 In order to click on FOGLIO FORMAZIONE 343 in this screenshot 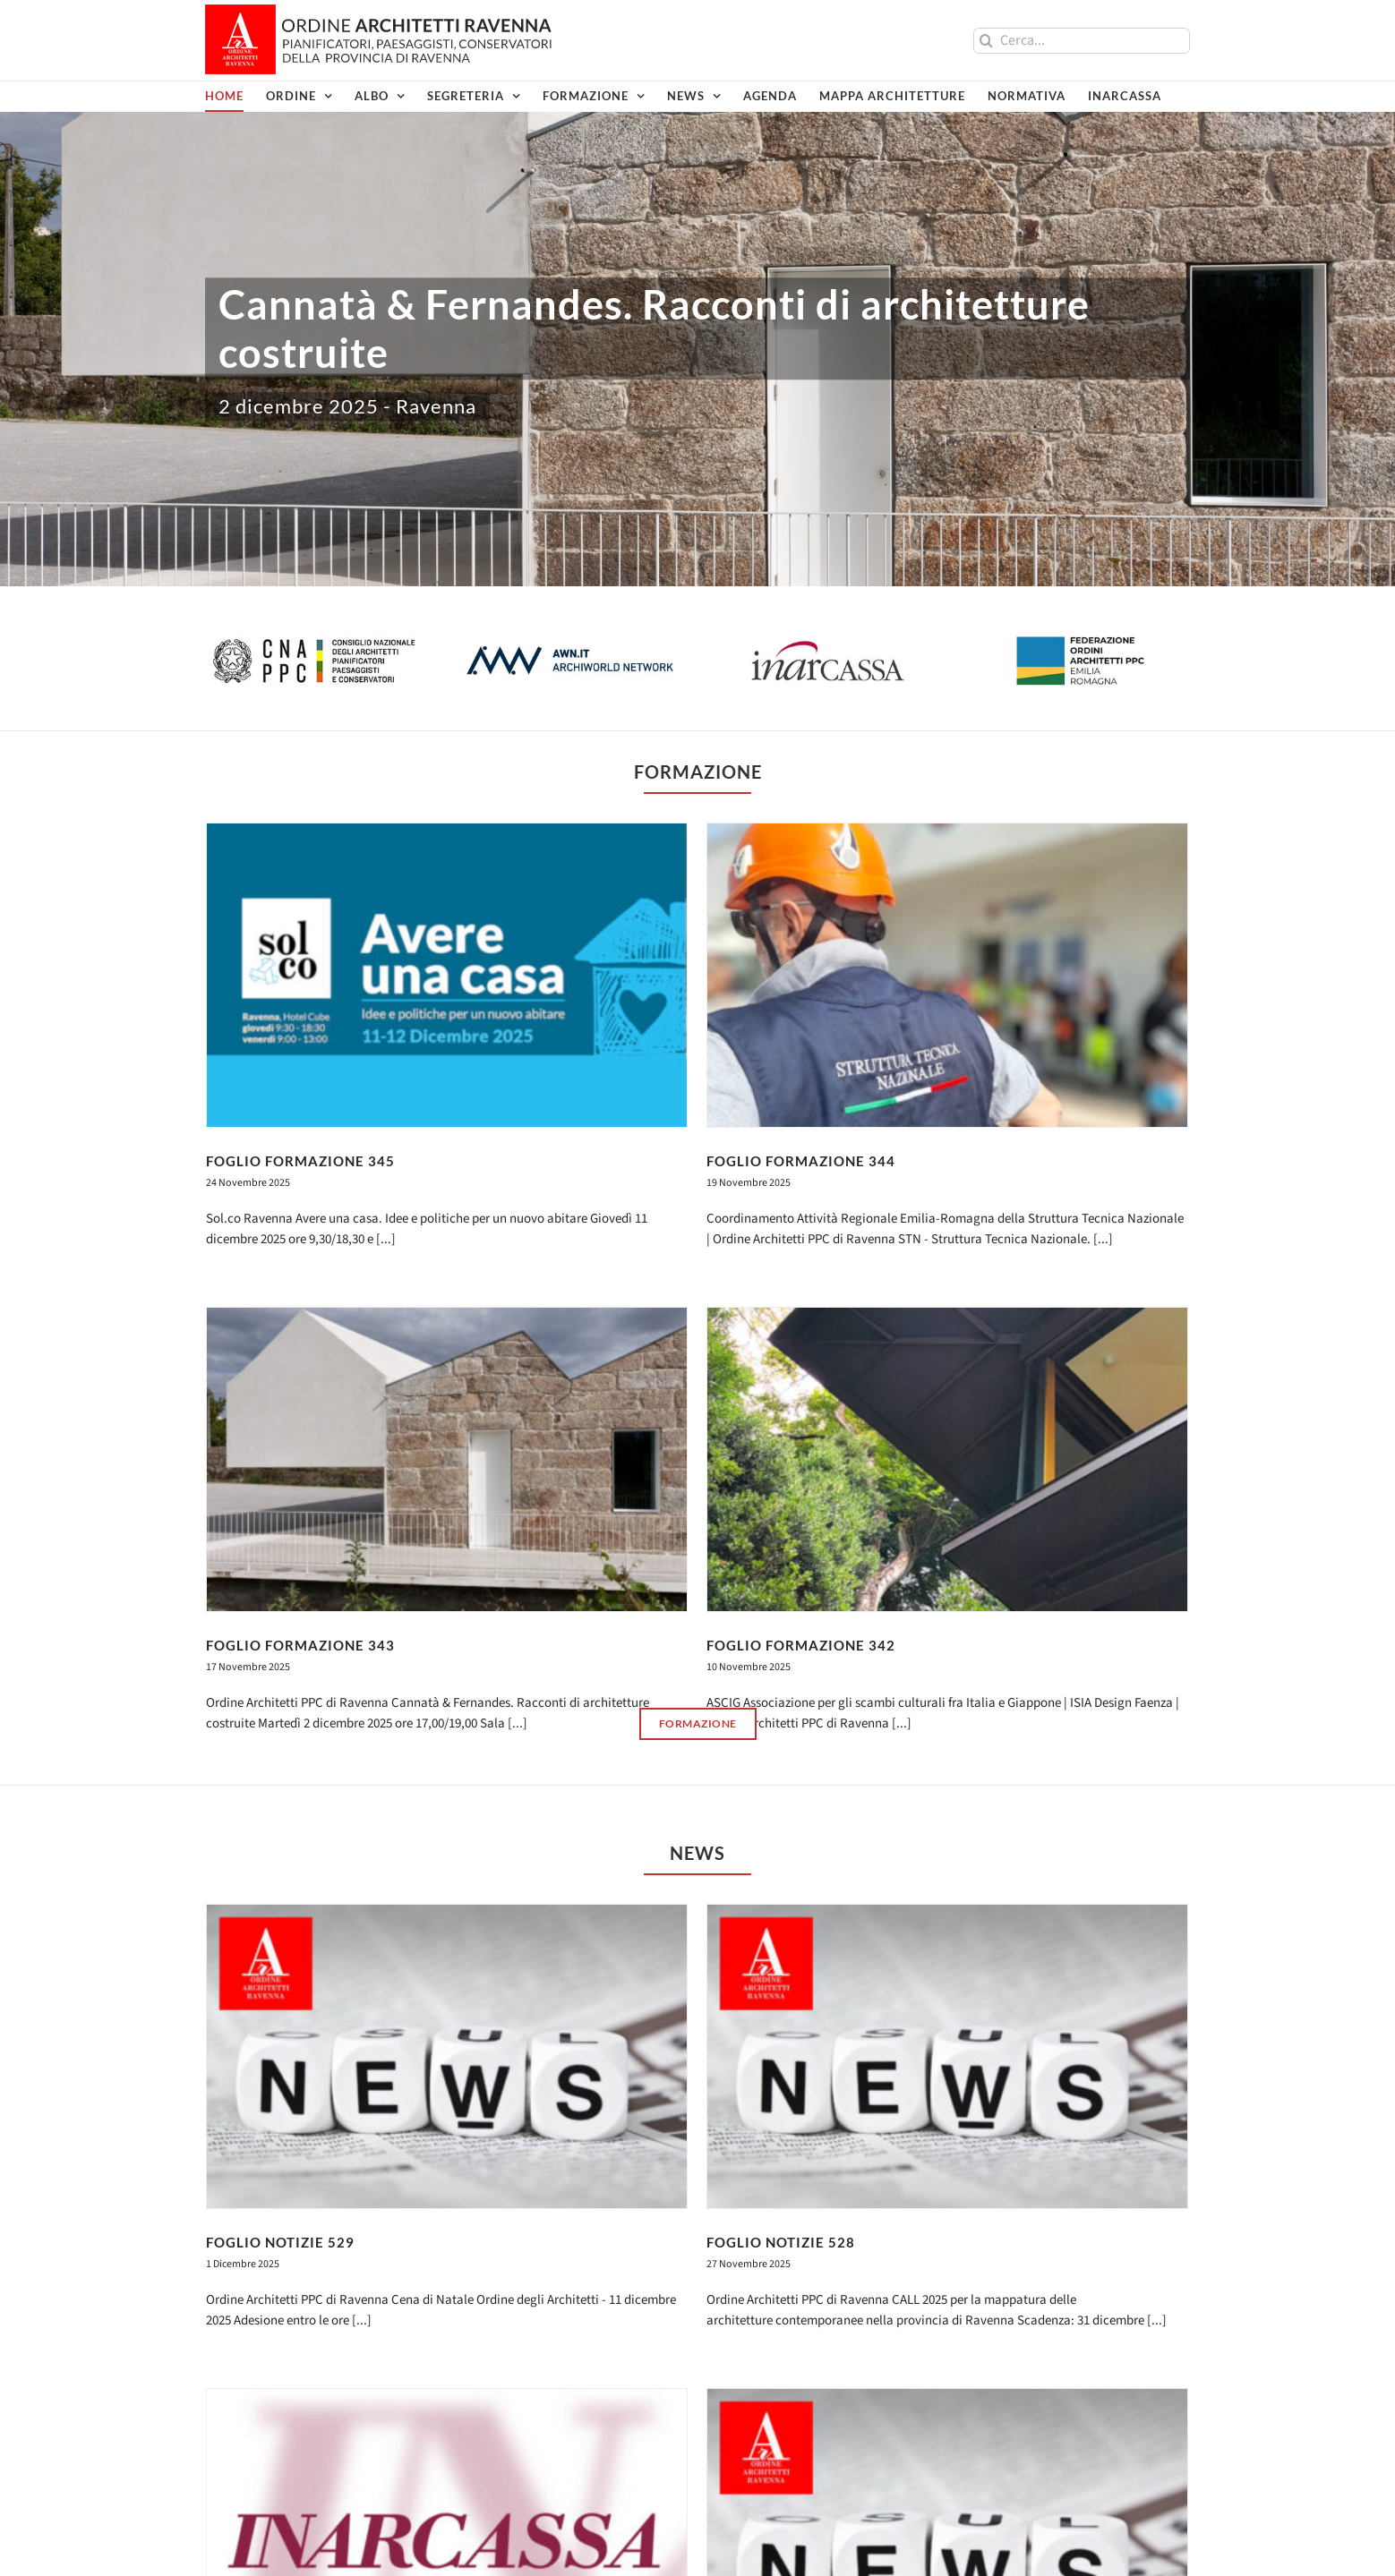, I will do `click(512, 1440)`.